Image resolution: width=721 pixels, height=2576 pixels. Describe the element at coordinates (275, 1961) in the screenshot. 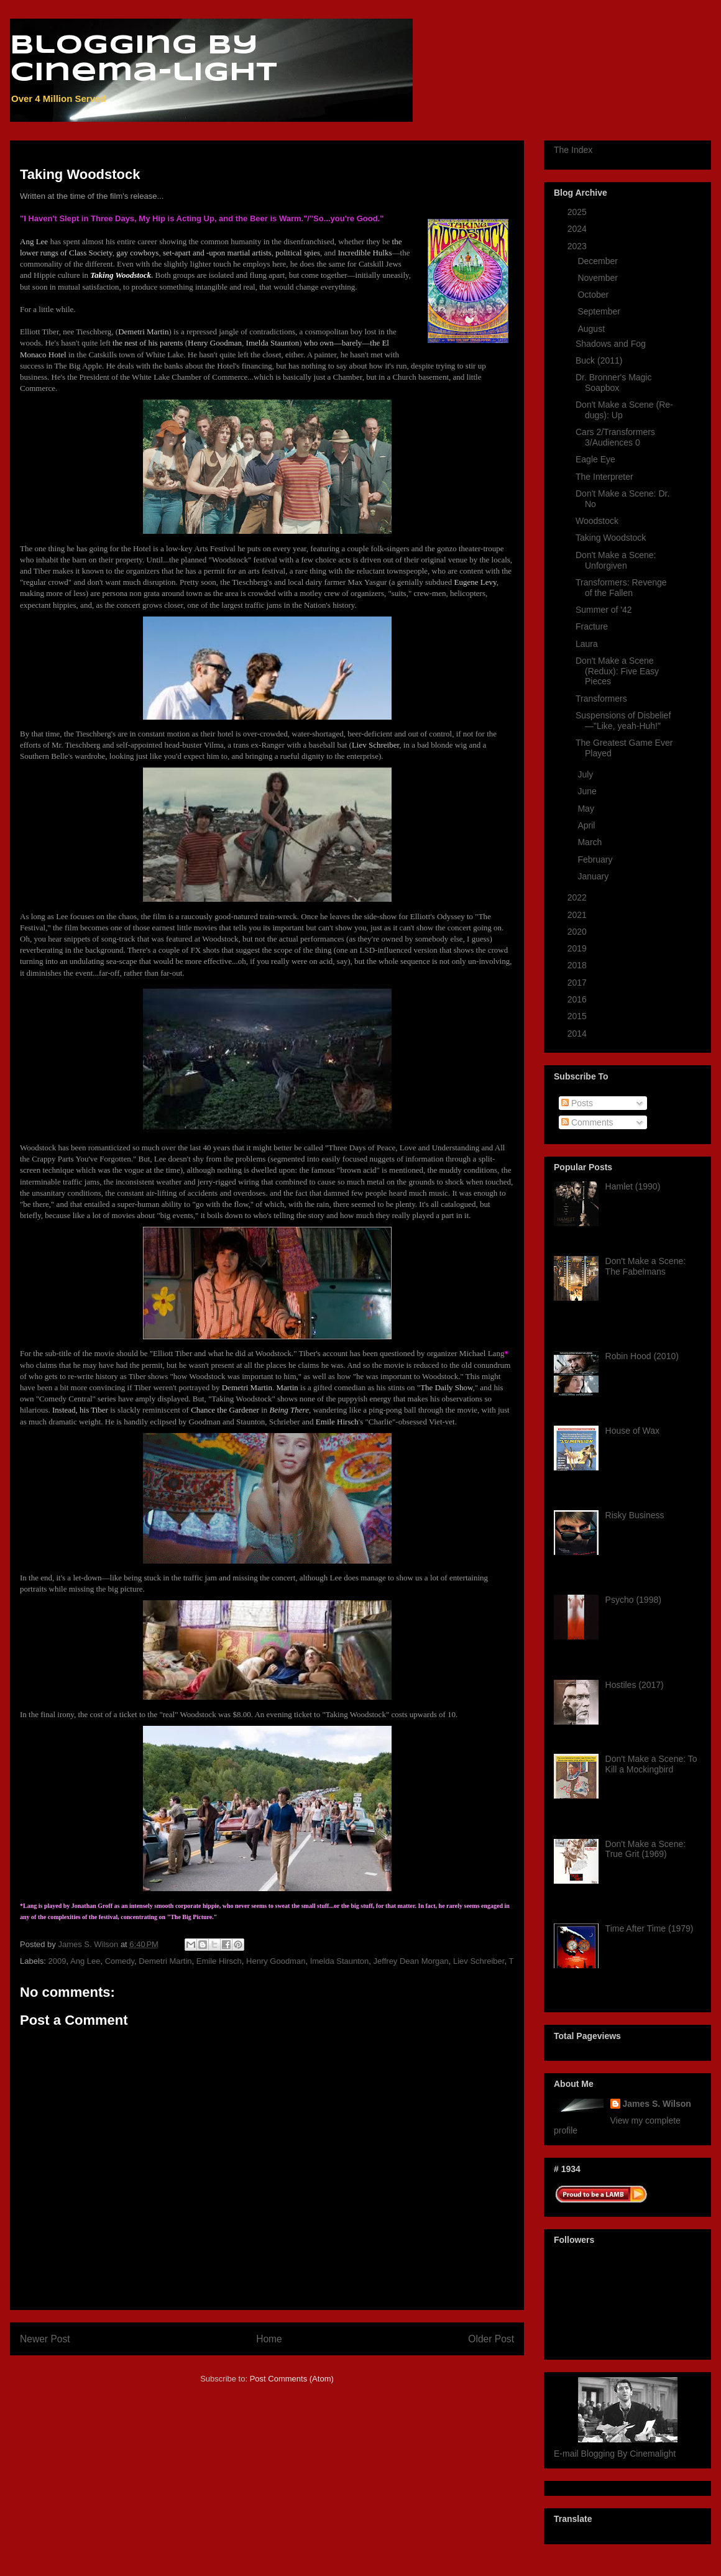

I see `Henry Goodman` at that location.